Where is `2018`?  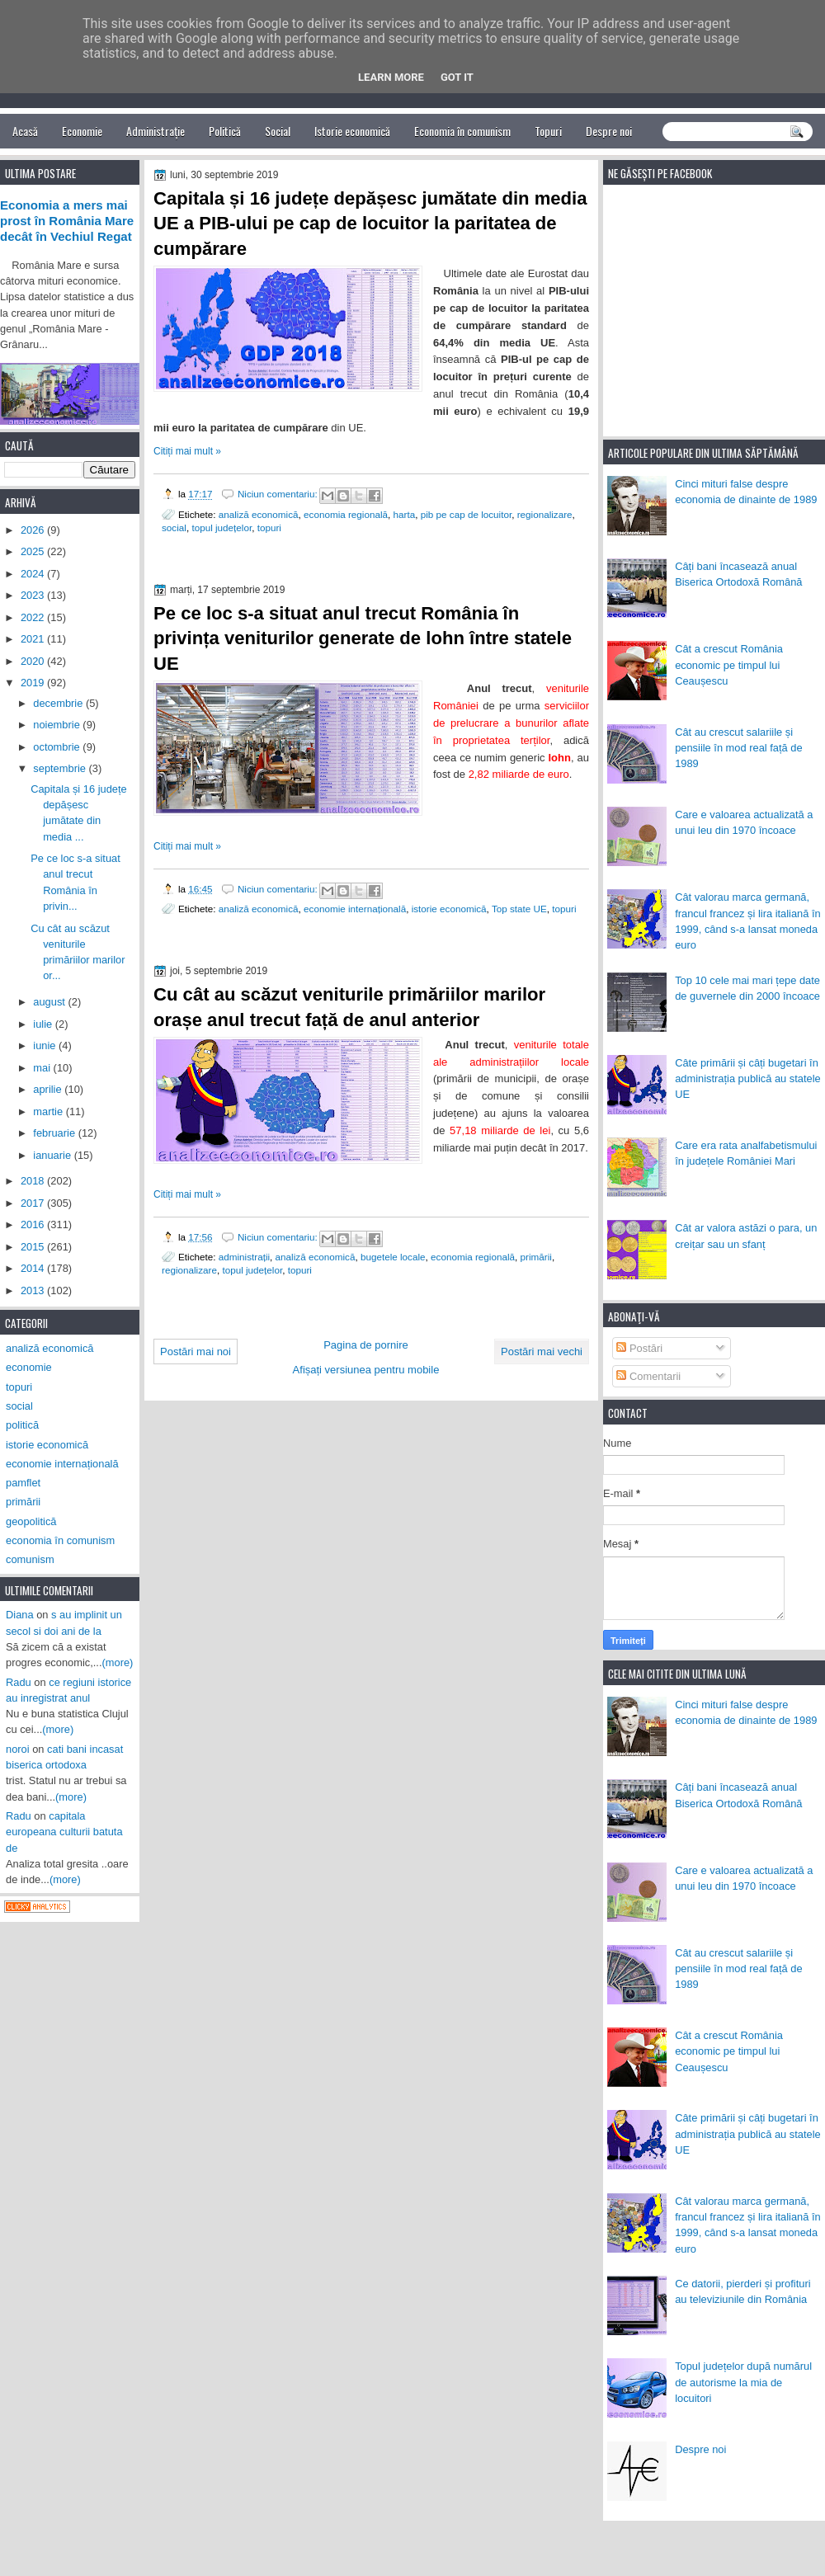
2018 is located at coordinates (34, 1181).